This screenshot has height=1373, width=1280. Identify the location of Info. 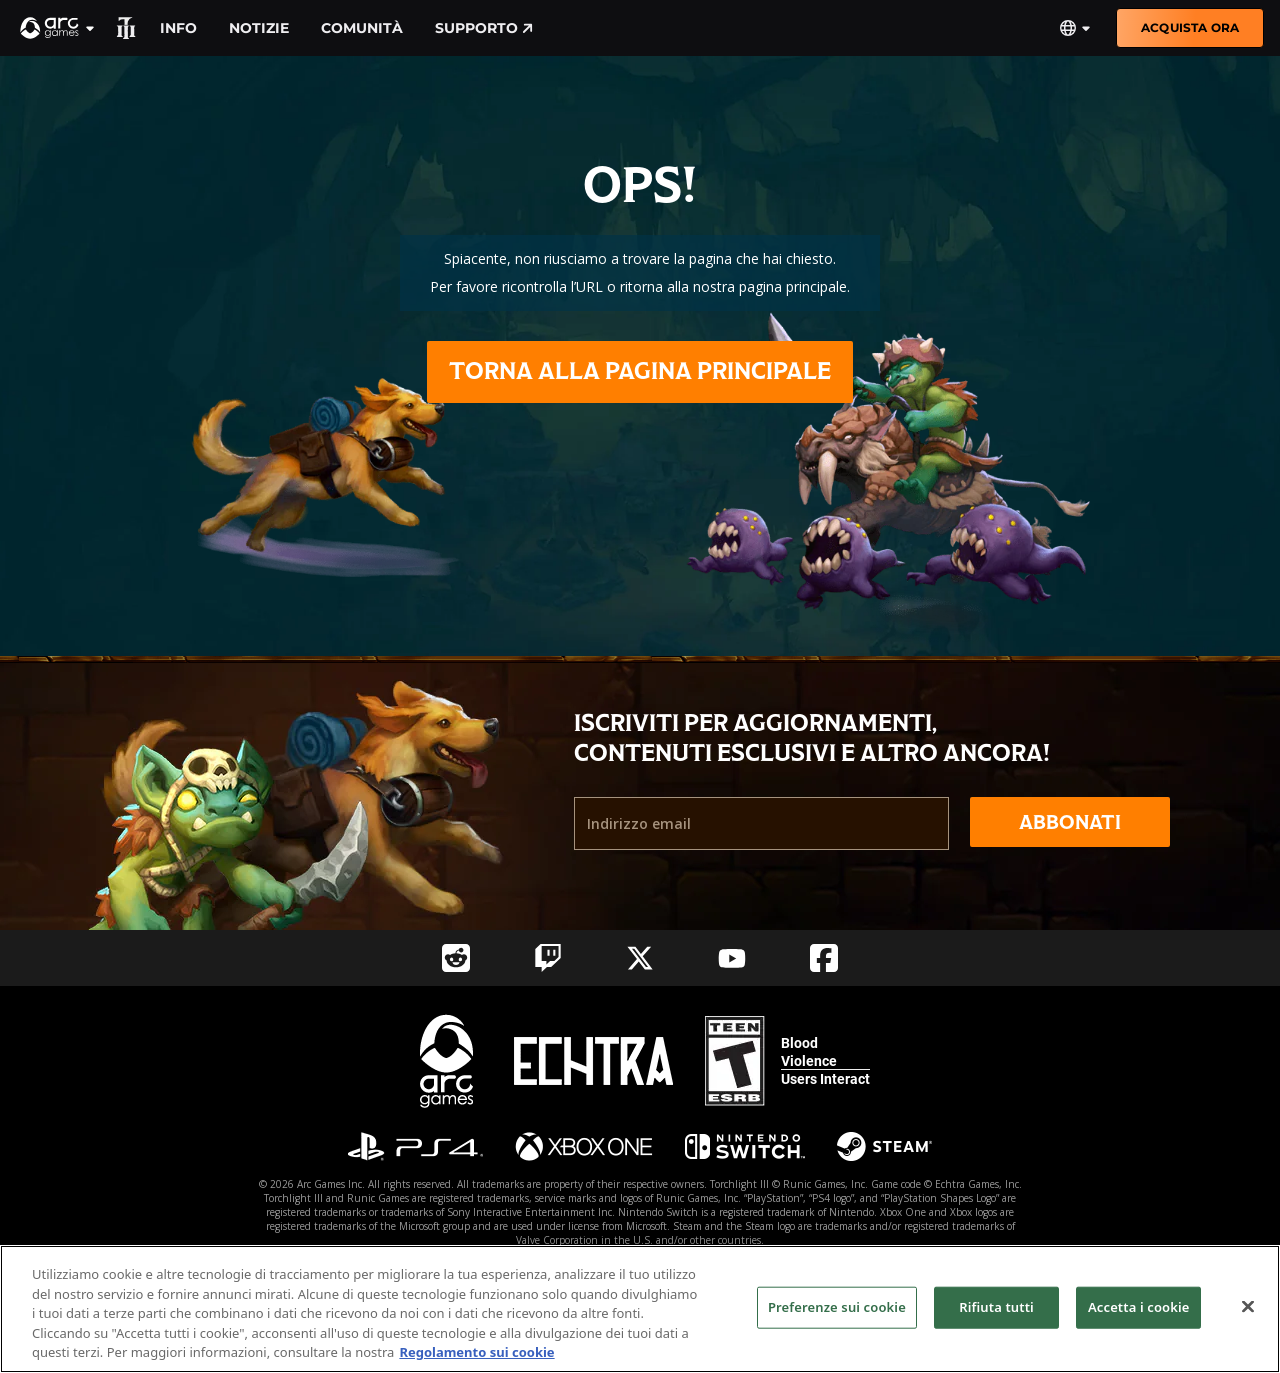
(178, 28).